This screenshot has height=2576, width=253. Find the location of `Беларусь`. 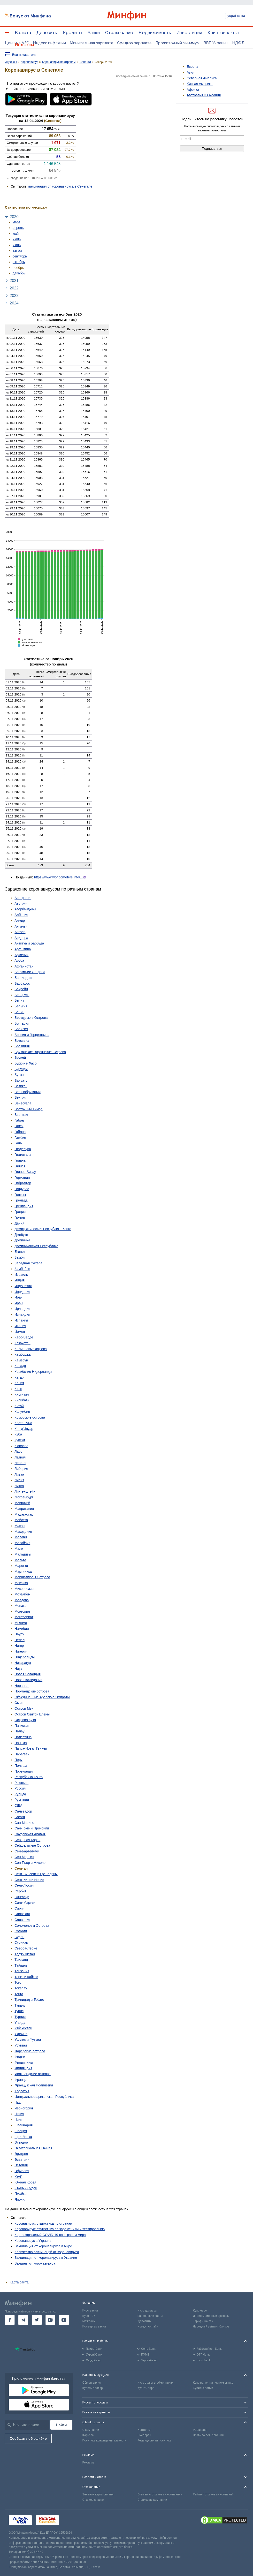

Беларусь is located at coordinates (22, 995).